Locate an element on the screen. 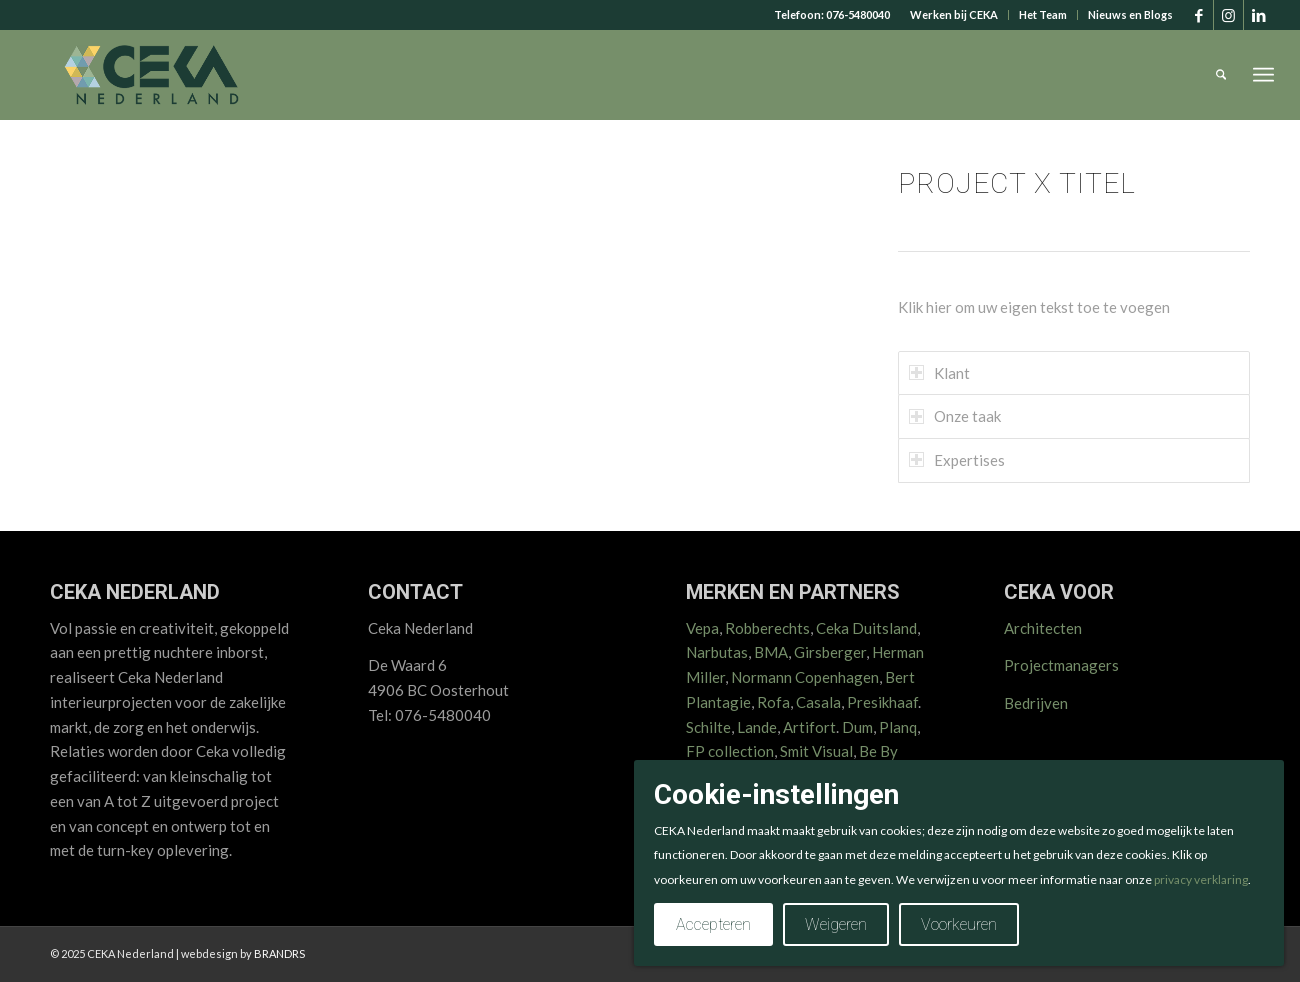 Image resolution: width=1300 pixels, height=982 pixels. [Link naar Instagram] is located at coordinates (1228, 15).